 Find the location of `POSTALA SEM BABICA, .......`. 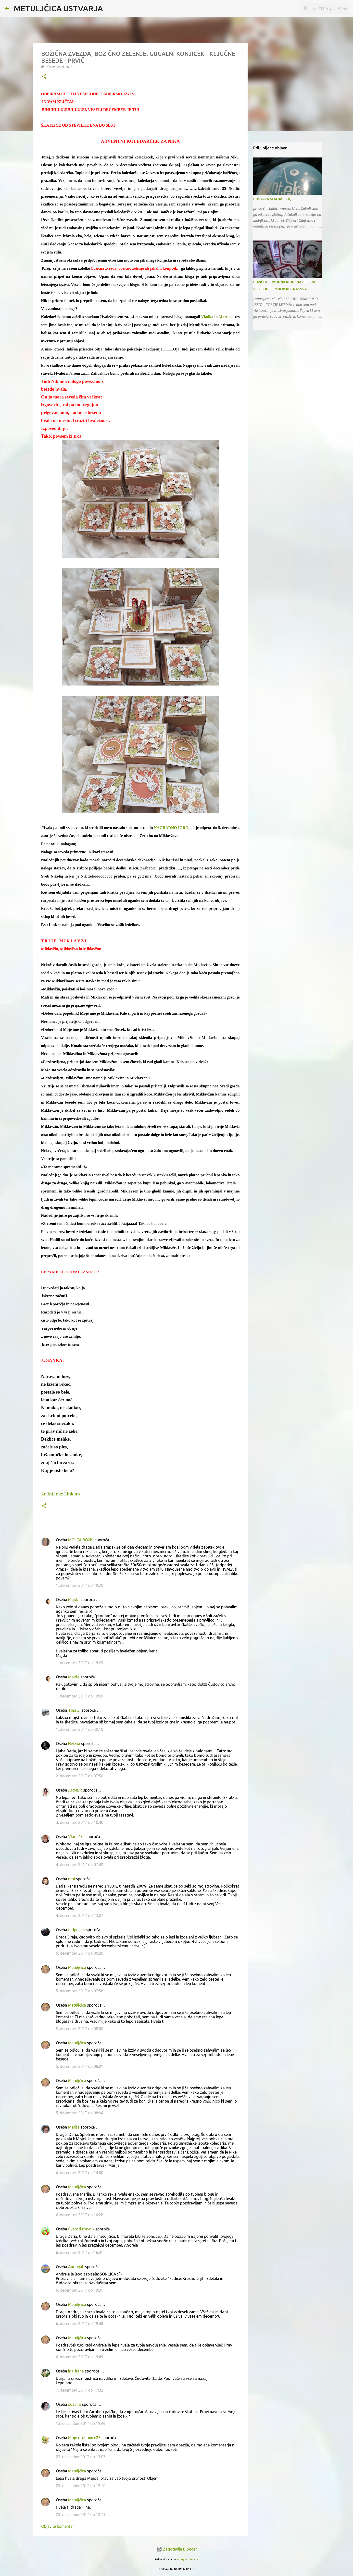

POSTALA SEM BABICA, ....... is located at coordinates (275, 199).